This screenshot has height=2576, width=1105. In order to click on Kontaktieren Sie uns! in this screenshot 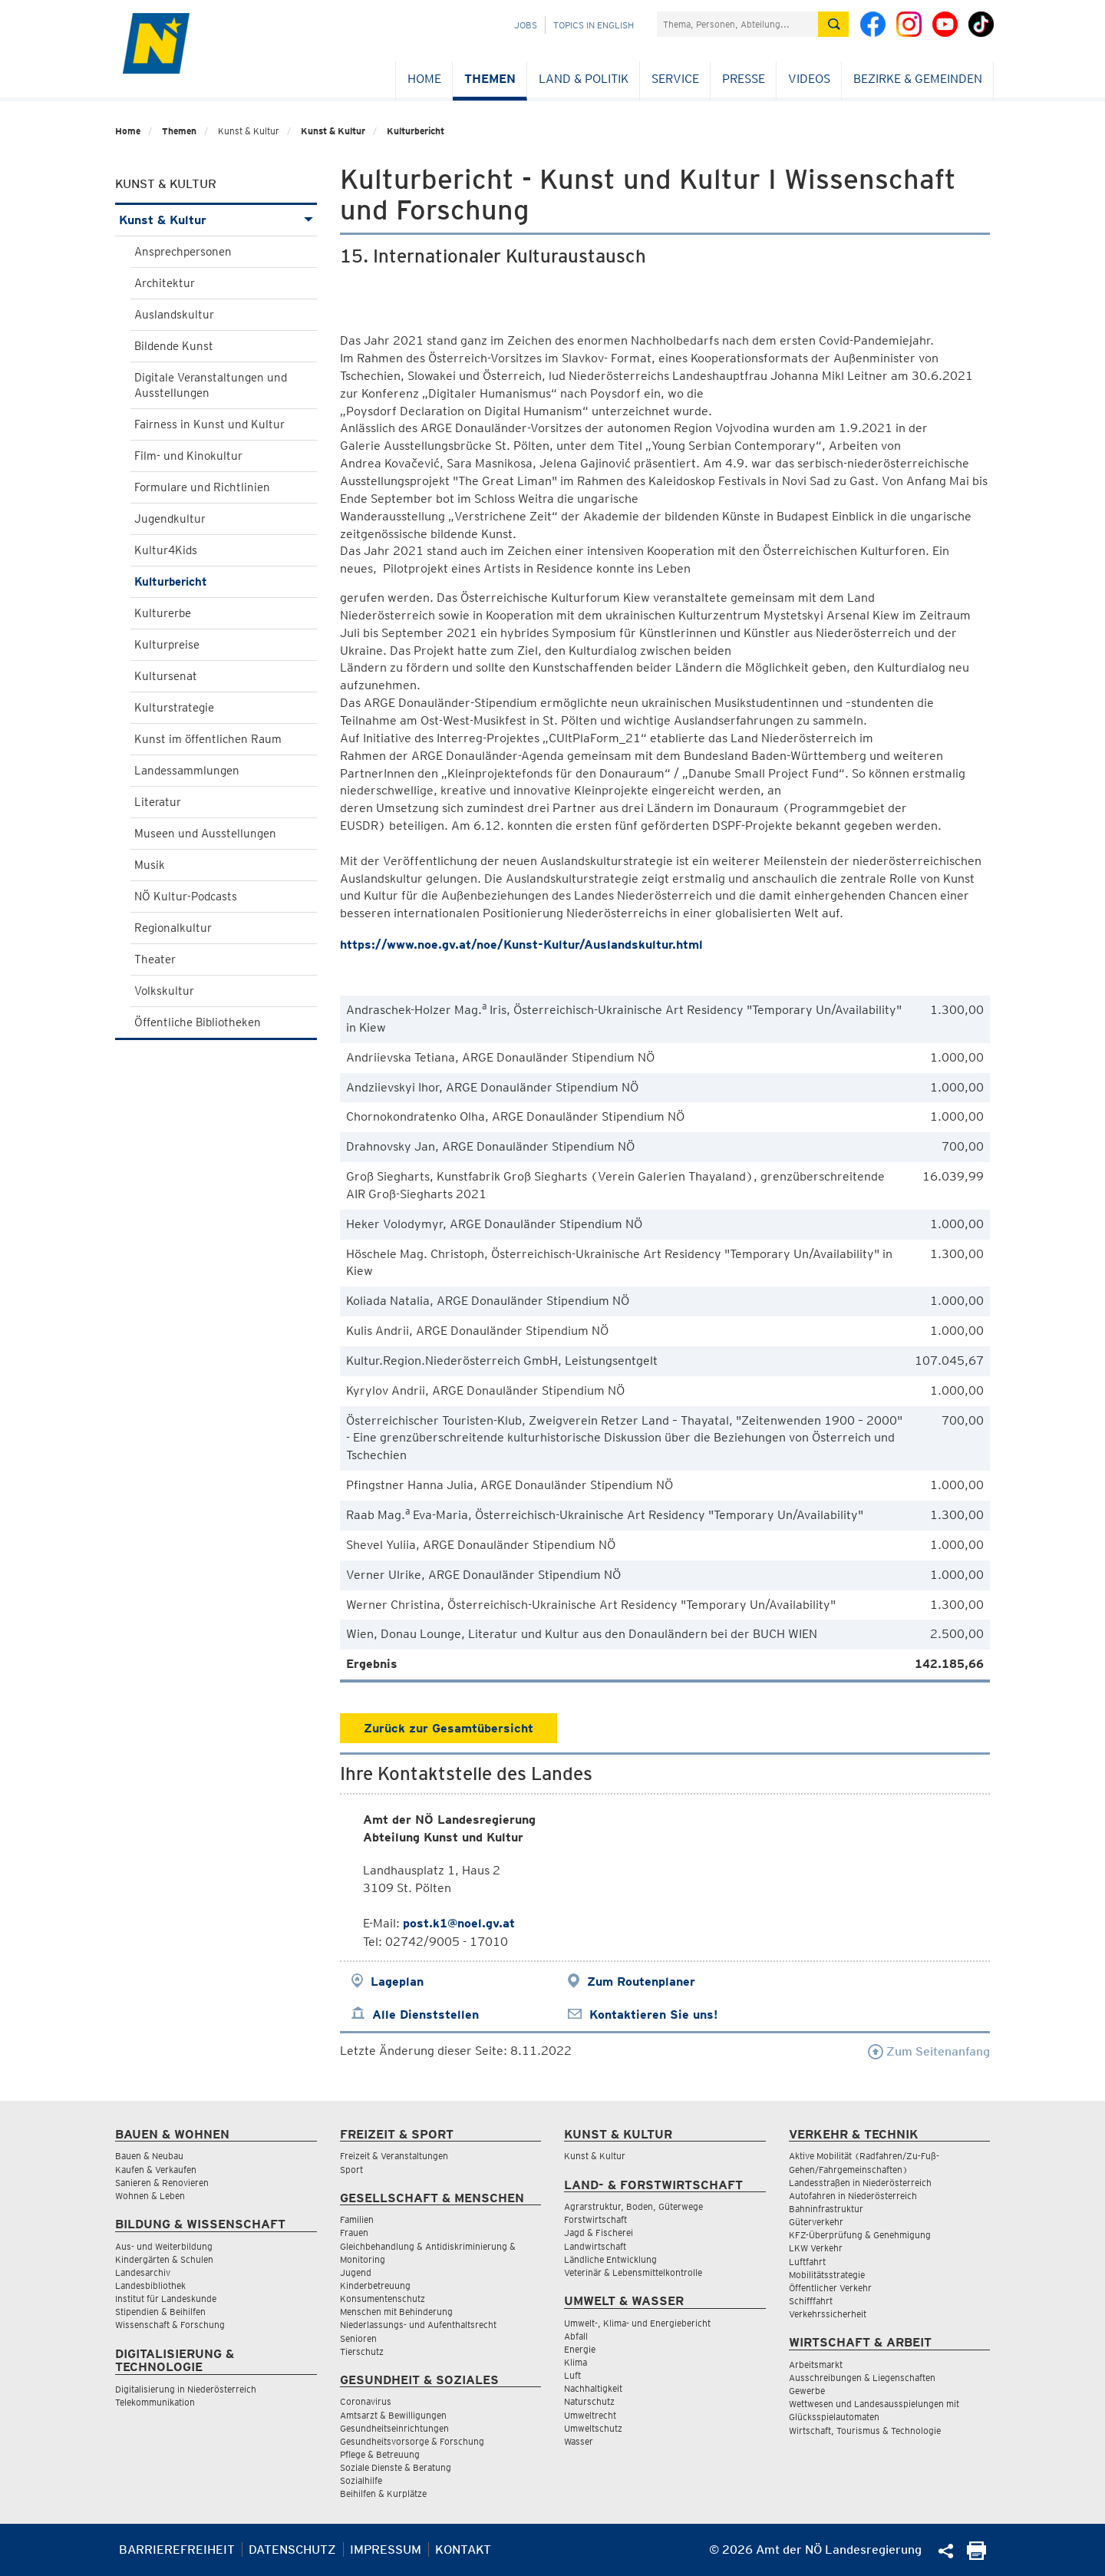, I will do `click(653, 2014)`.